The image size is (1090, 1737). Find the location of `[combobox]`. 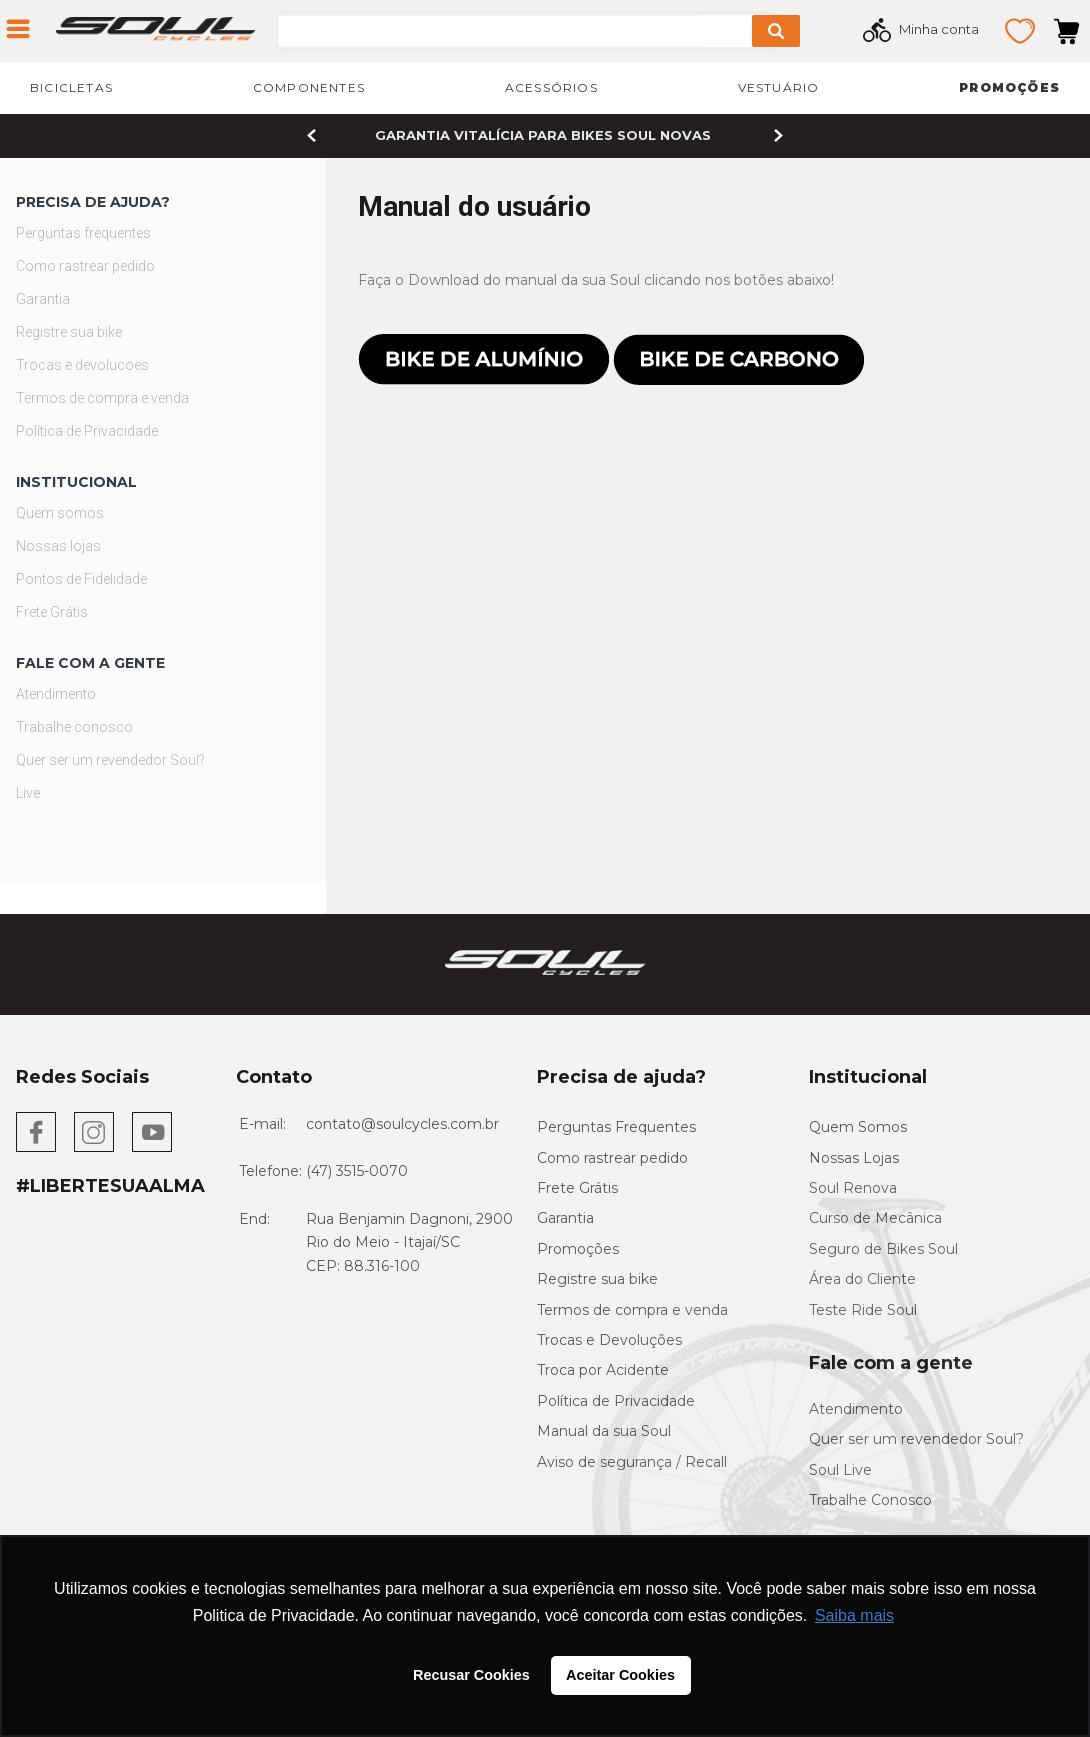

[combobox] is located at coordinates (557, 31).